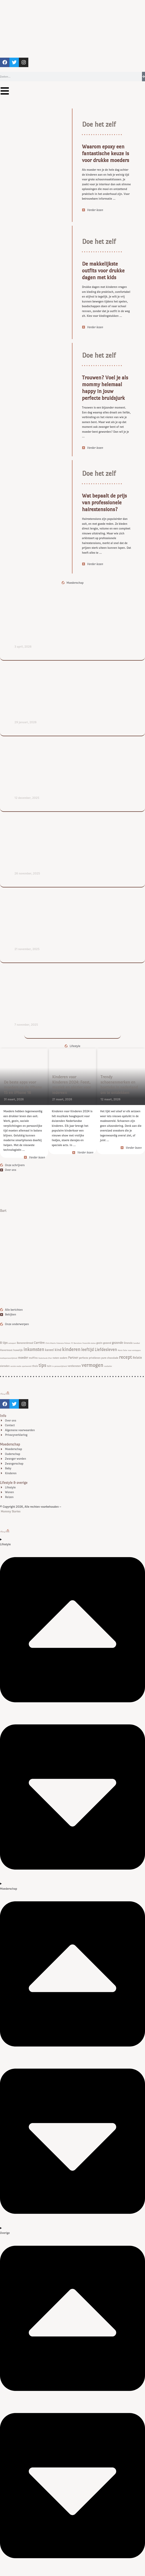  Describe the element at coordinates (128, 1342) in the screenshot. I see `Granola [Granola (2 items)]` at that location.